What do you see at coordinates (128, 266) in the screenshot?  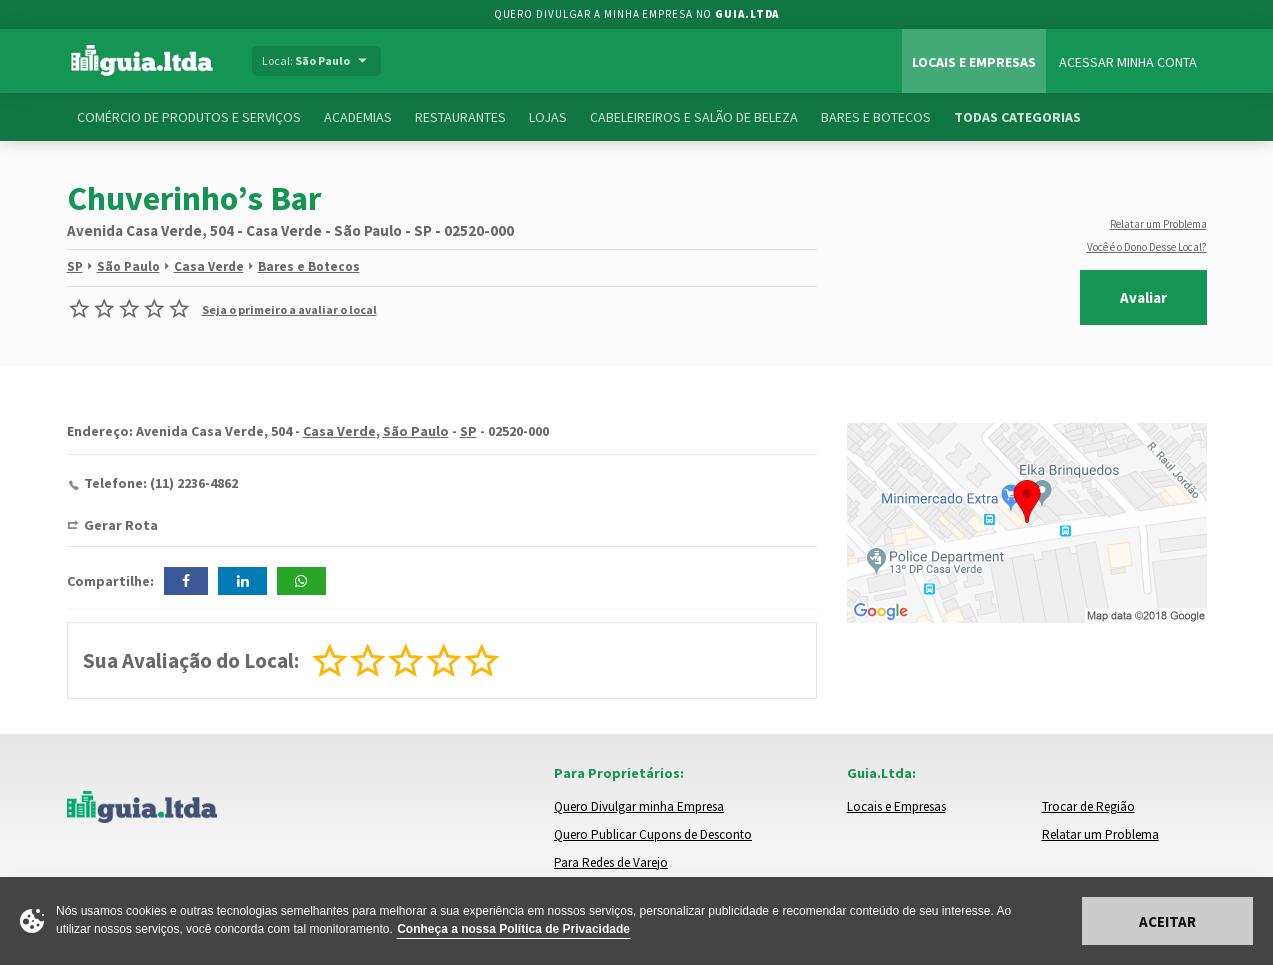 I see `São Paulo` at bounding box center [128, 266].